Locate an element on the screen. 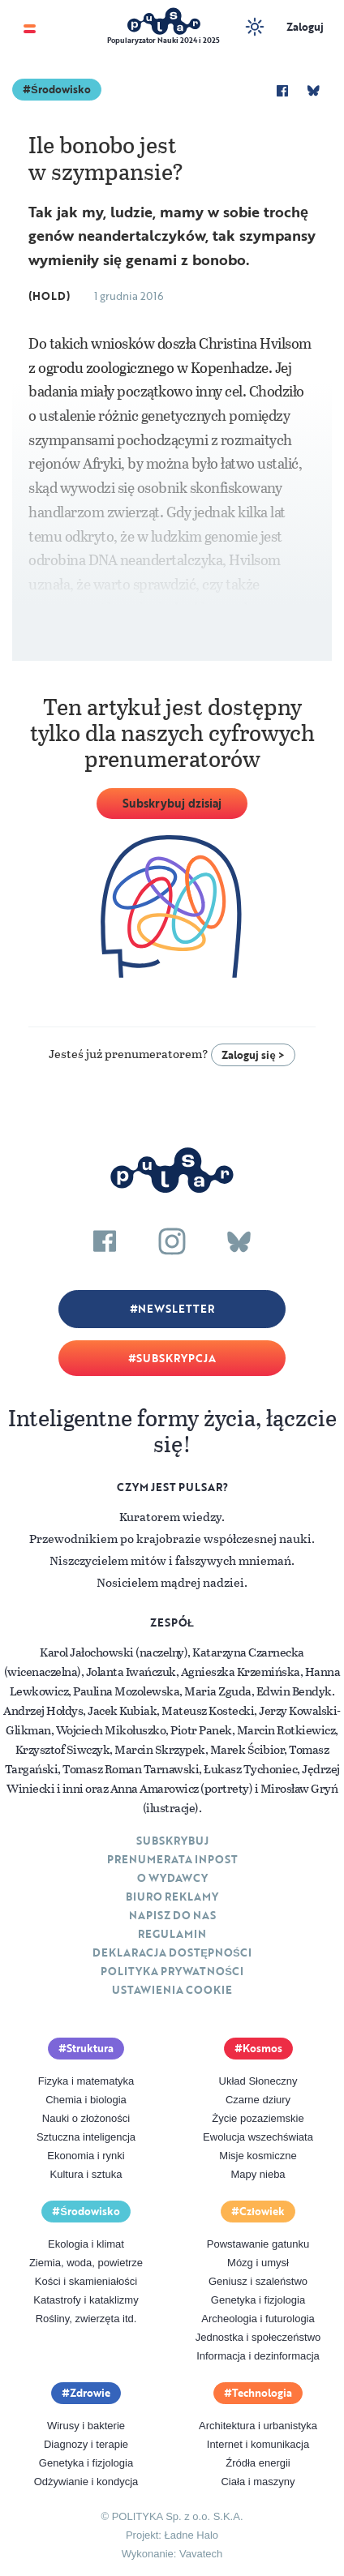  Deklaracja dostępności is located at coordinates (171, 1952).